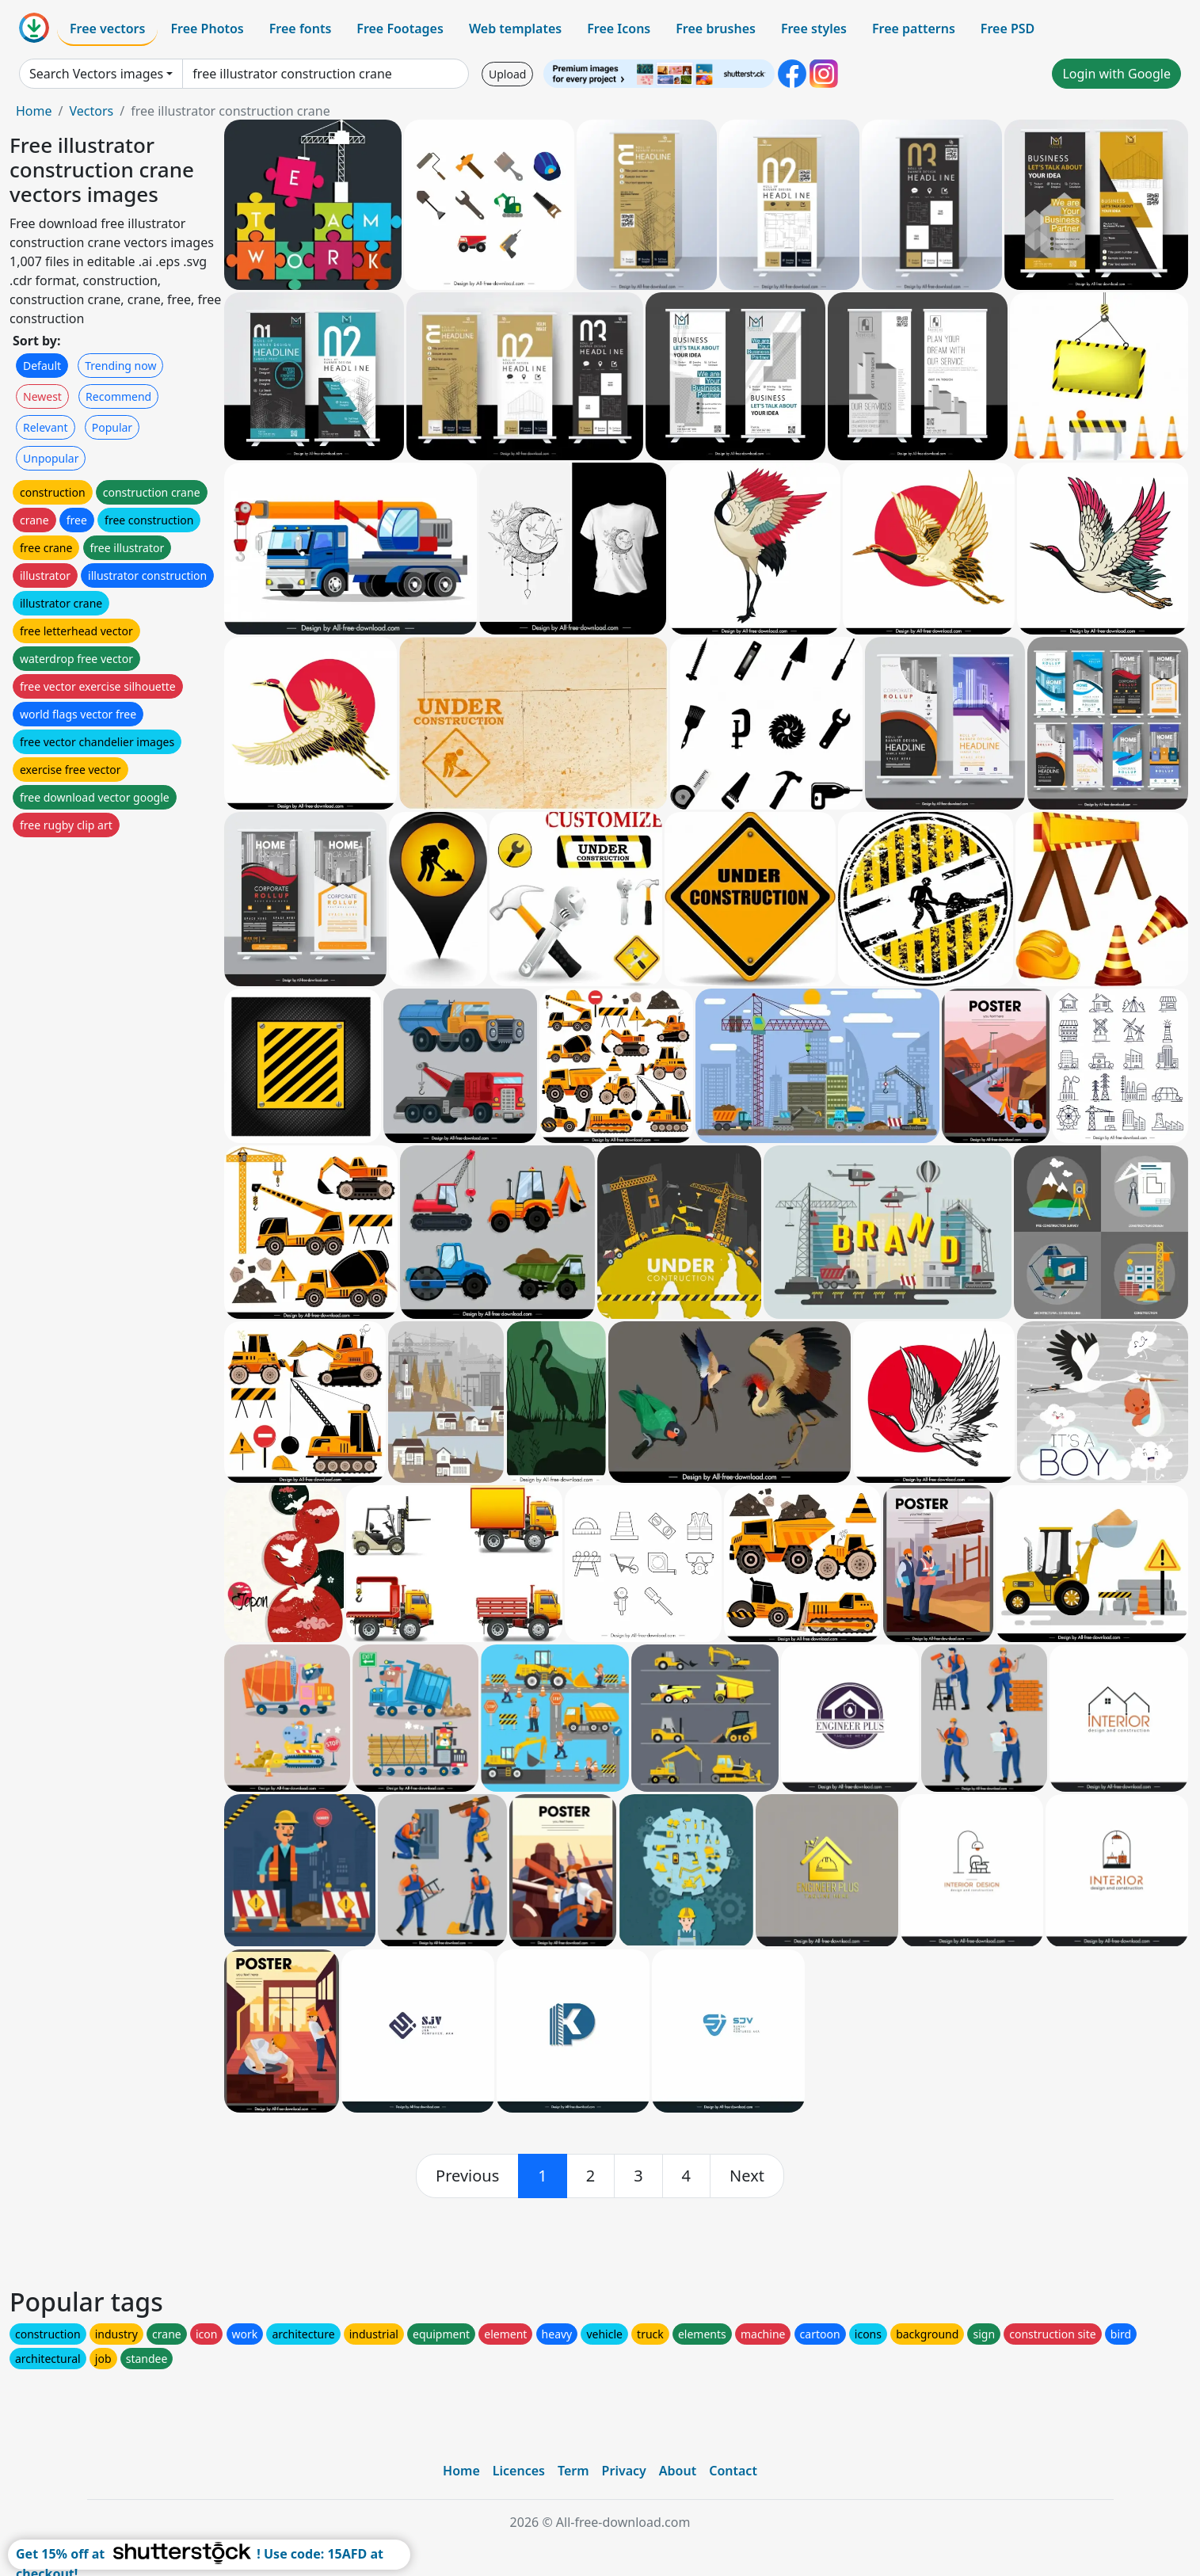  Describe the element at coordinates (91, 111) in the screenshot. I see `Vectors` at that location.